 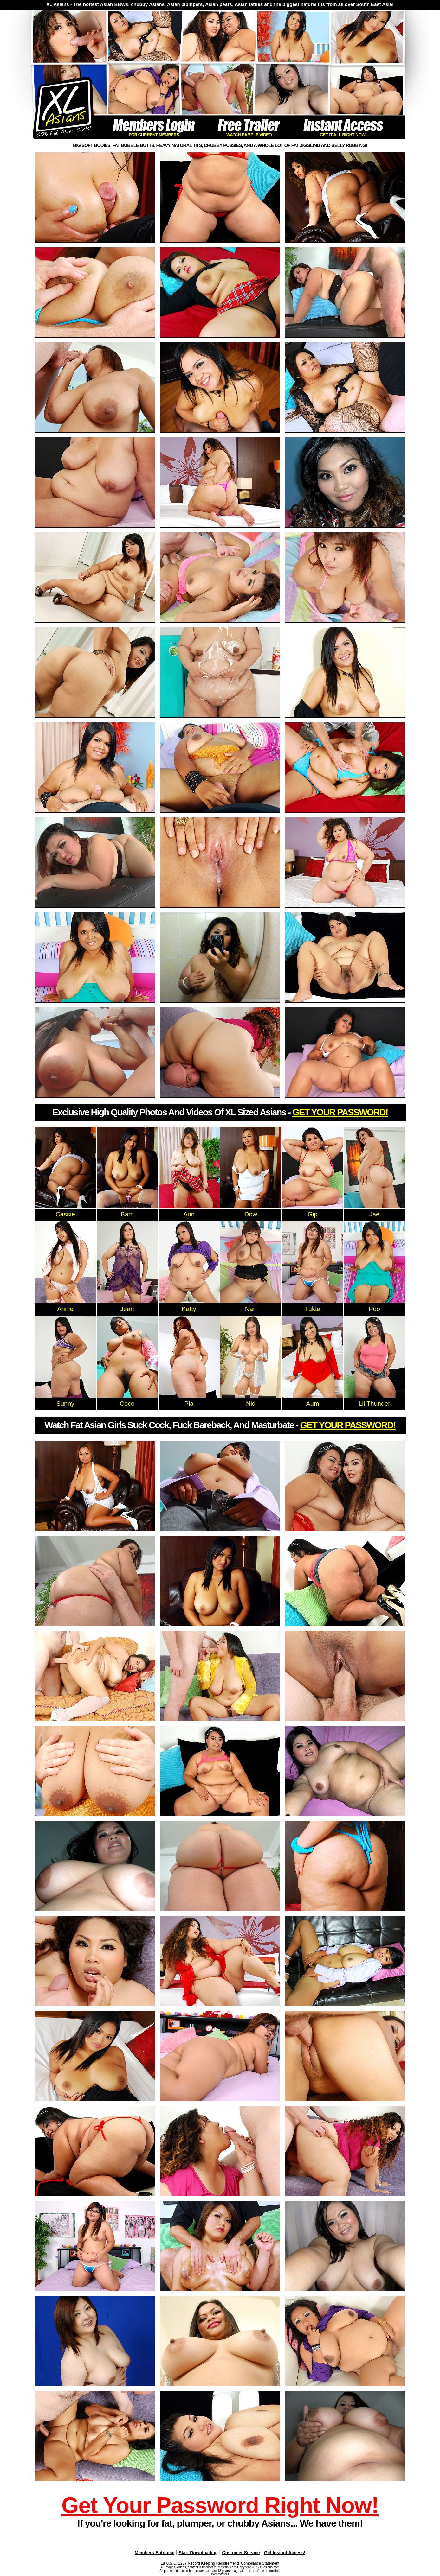 I want to click on GET YOUR PASSWORD!, so click(x=340, y=1112).